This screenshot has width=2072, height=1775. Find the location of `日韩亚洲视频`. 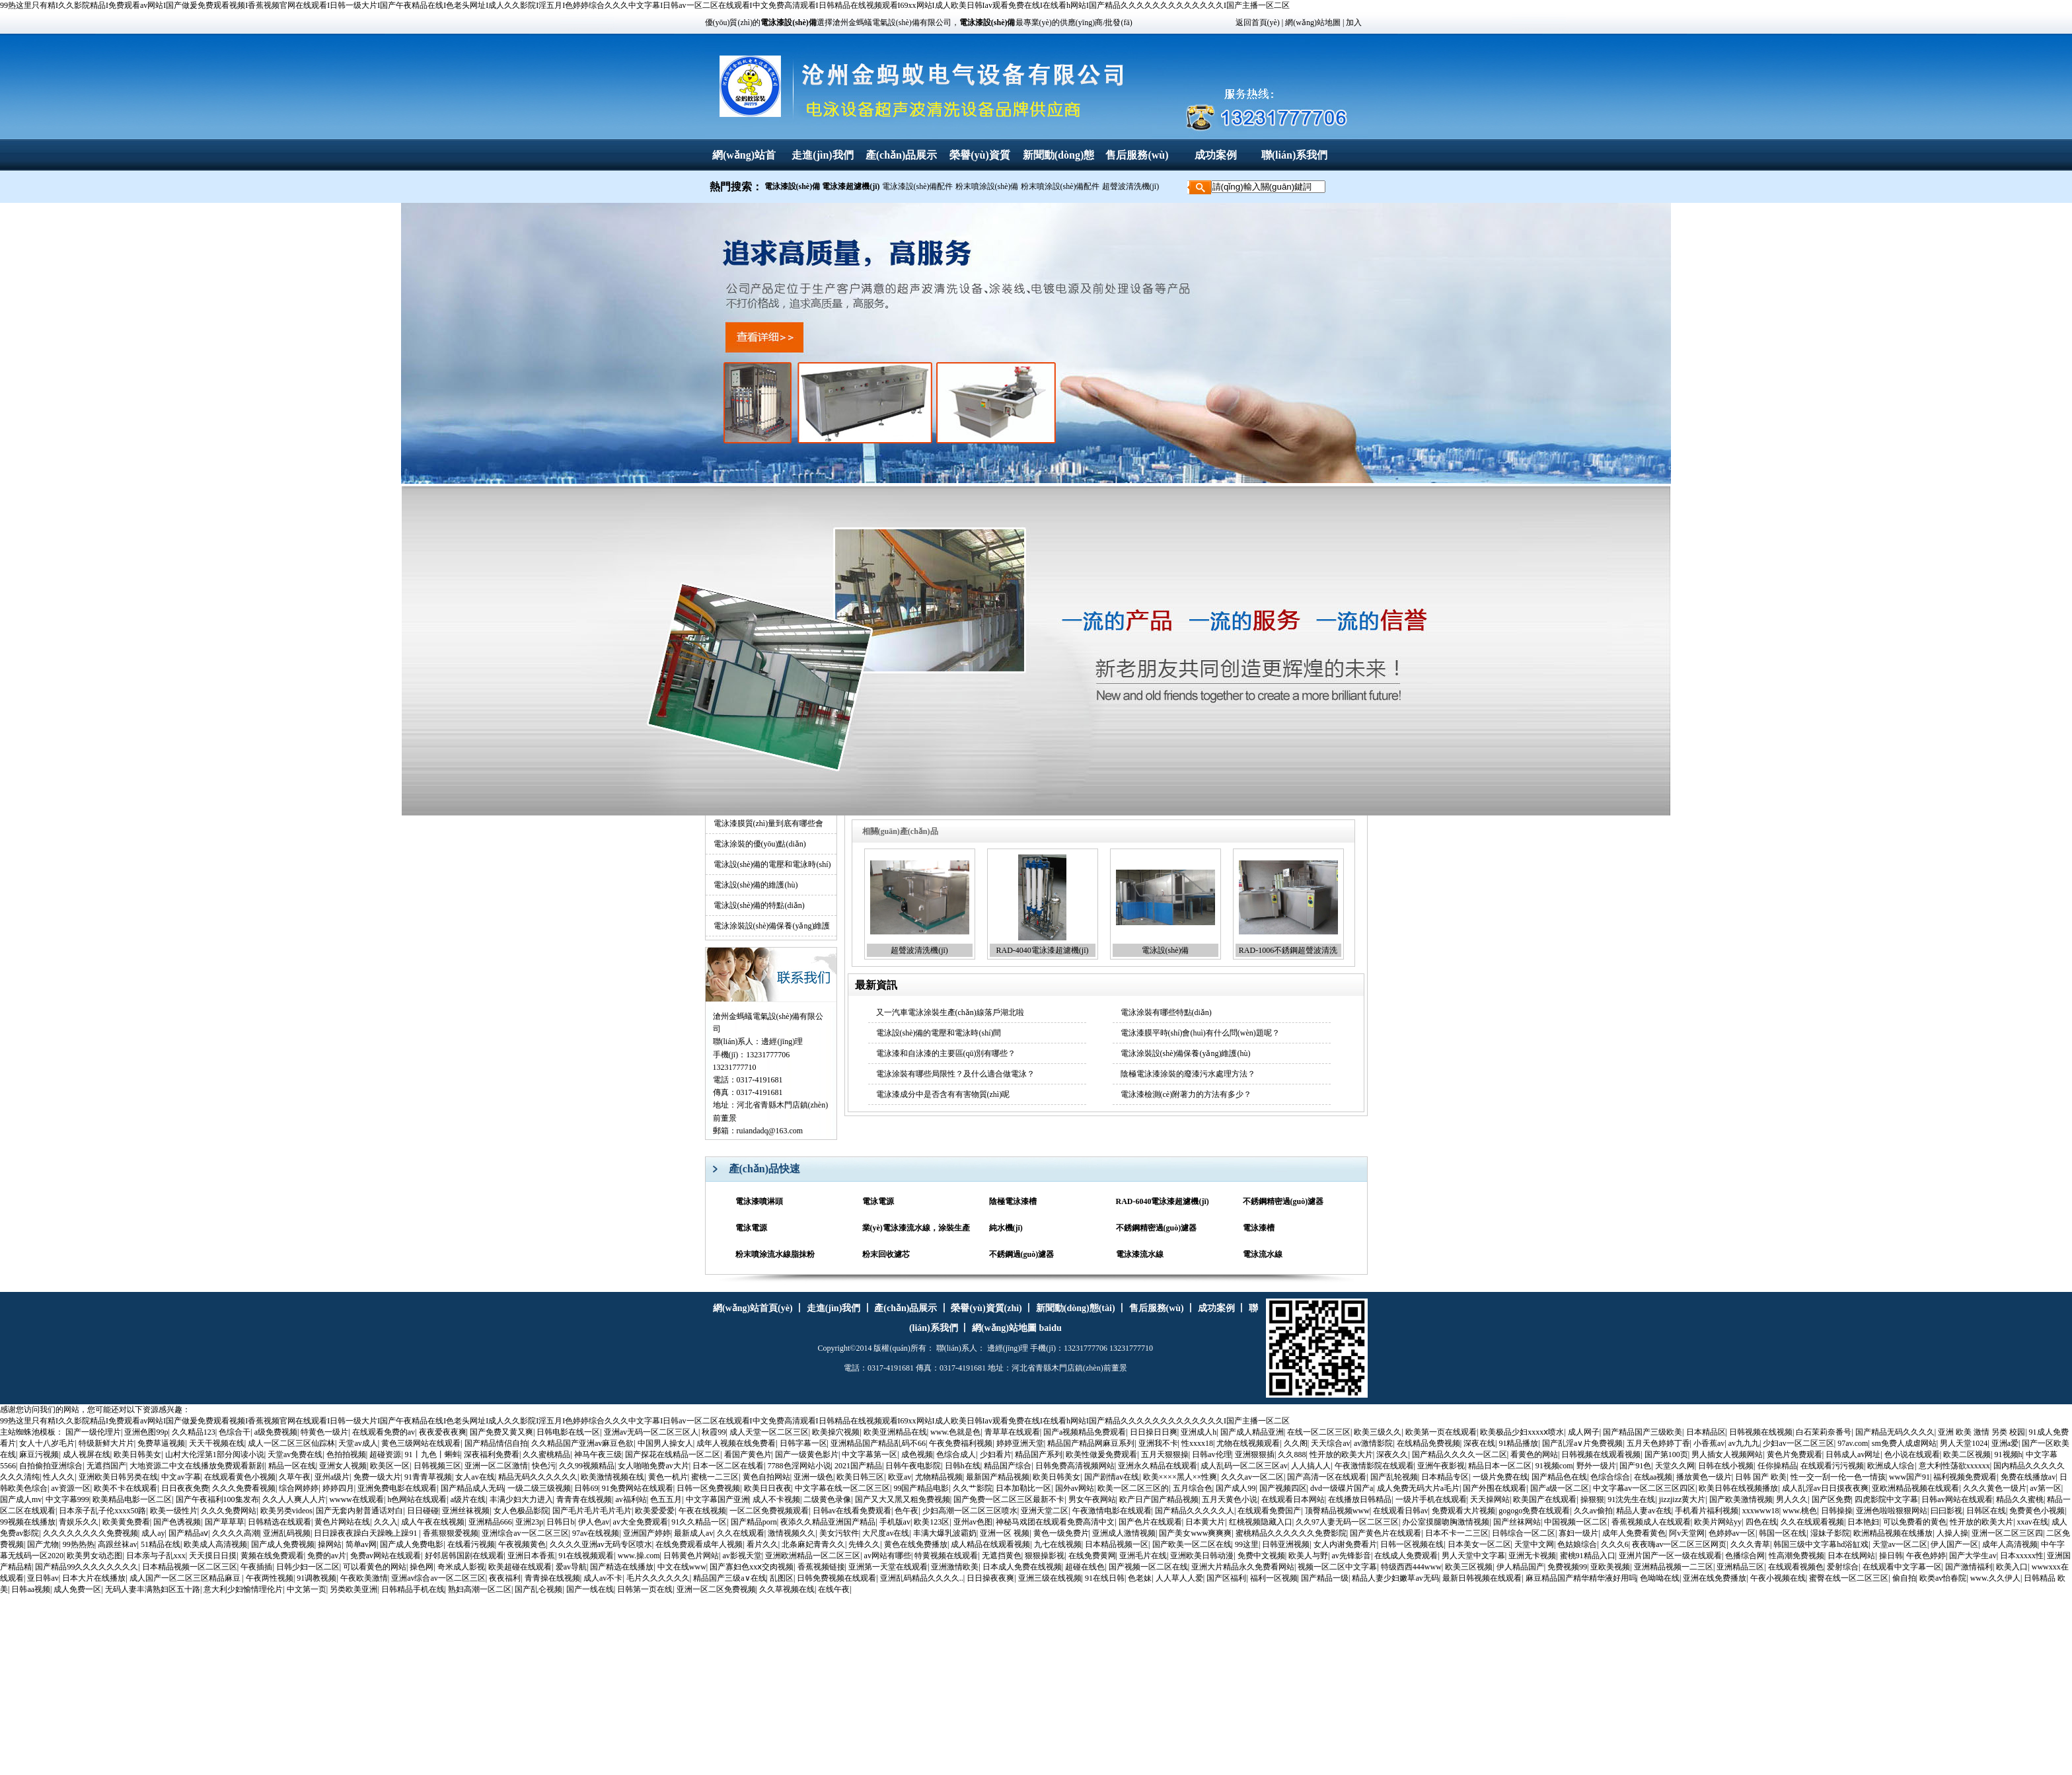

日韩亚洲视频 is located at coordinates (1286, 1544).